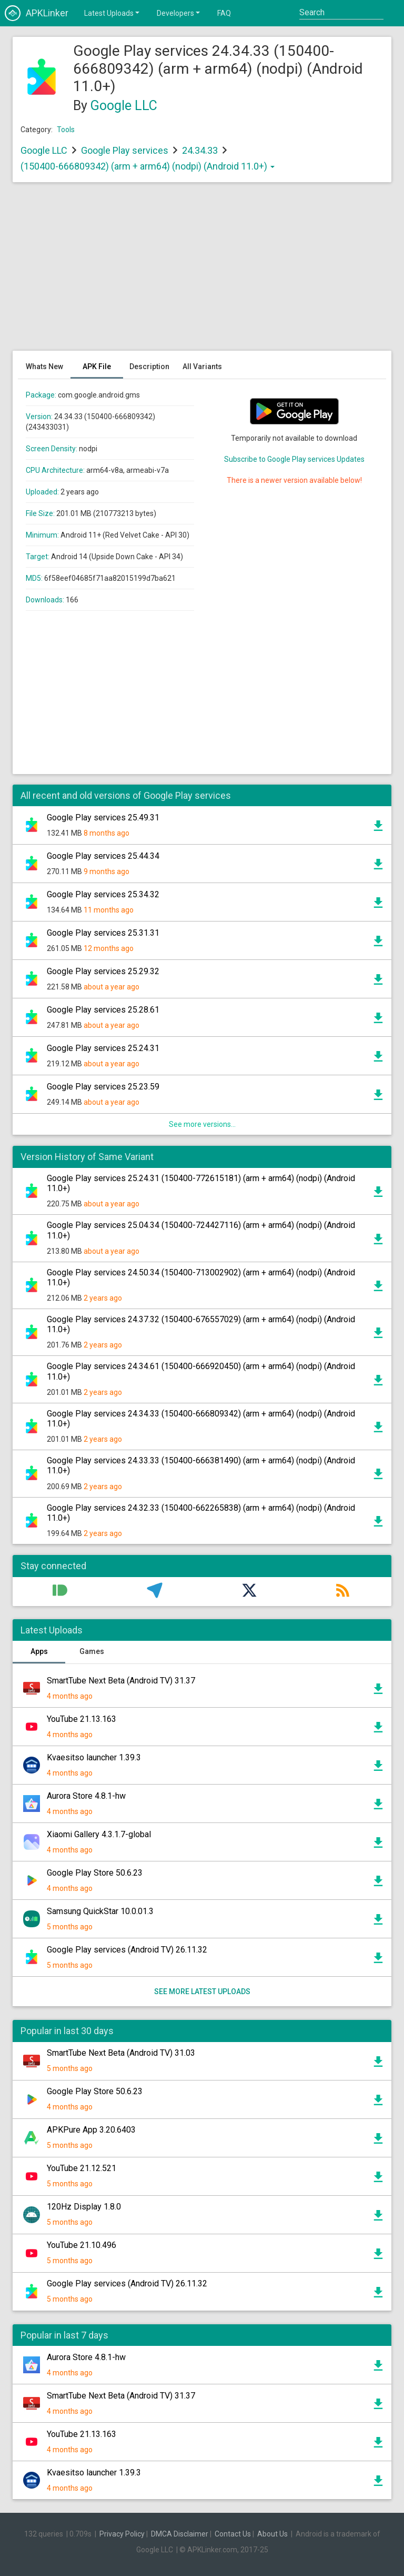  Describe the element at coordinates (95, 1873) in the screenshot. I see `Google Play Store 50.6.23` at that location.